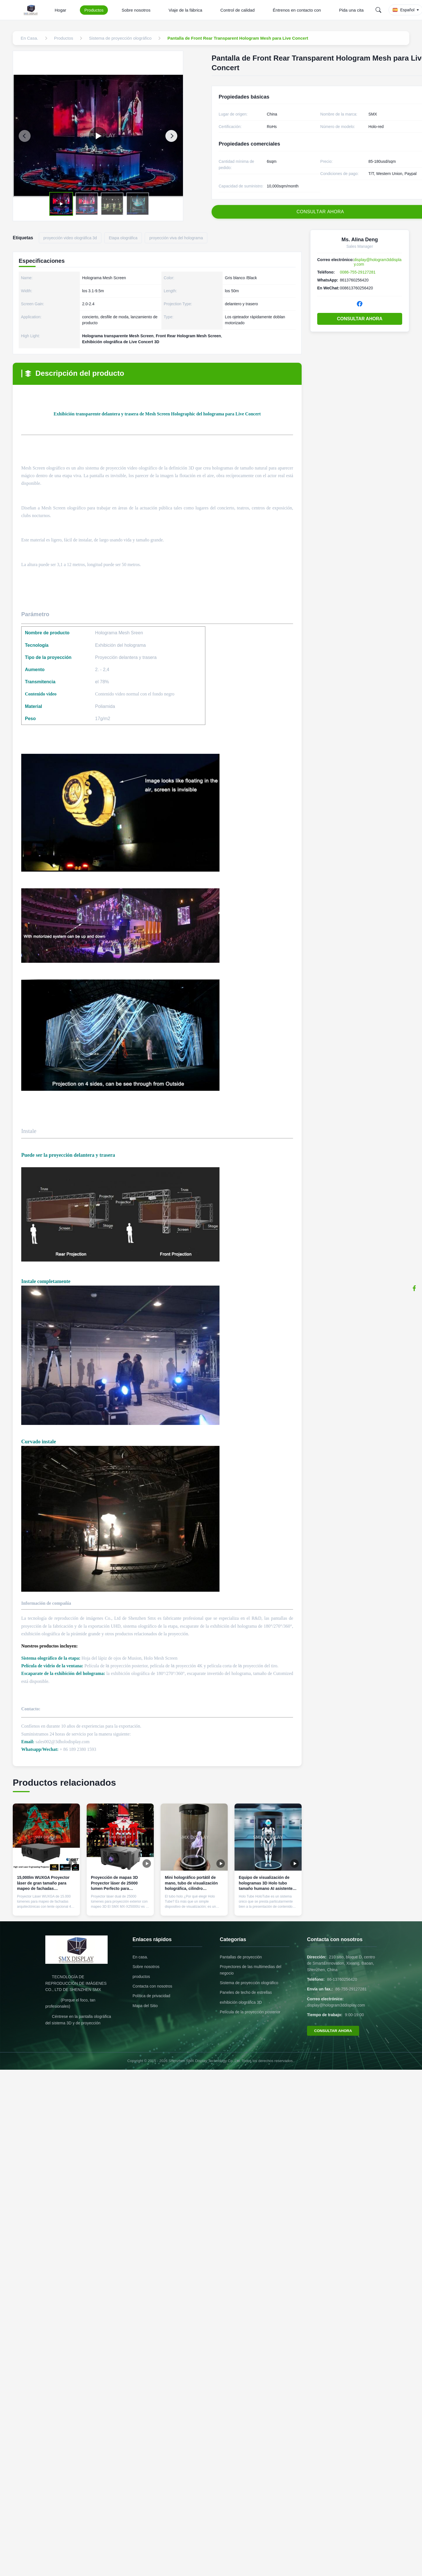 This screenshot has width=422, height=2576. Describe the element at coordinates (140, 1957) in the screenshot. I see `En casa.` at that location.